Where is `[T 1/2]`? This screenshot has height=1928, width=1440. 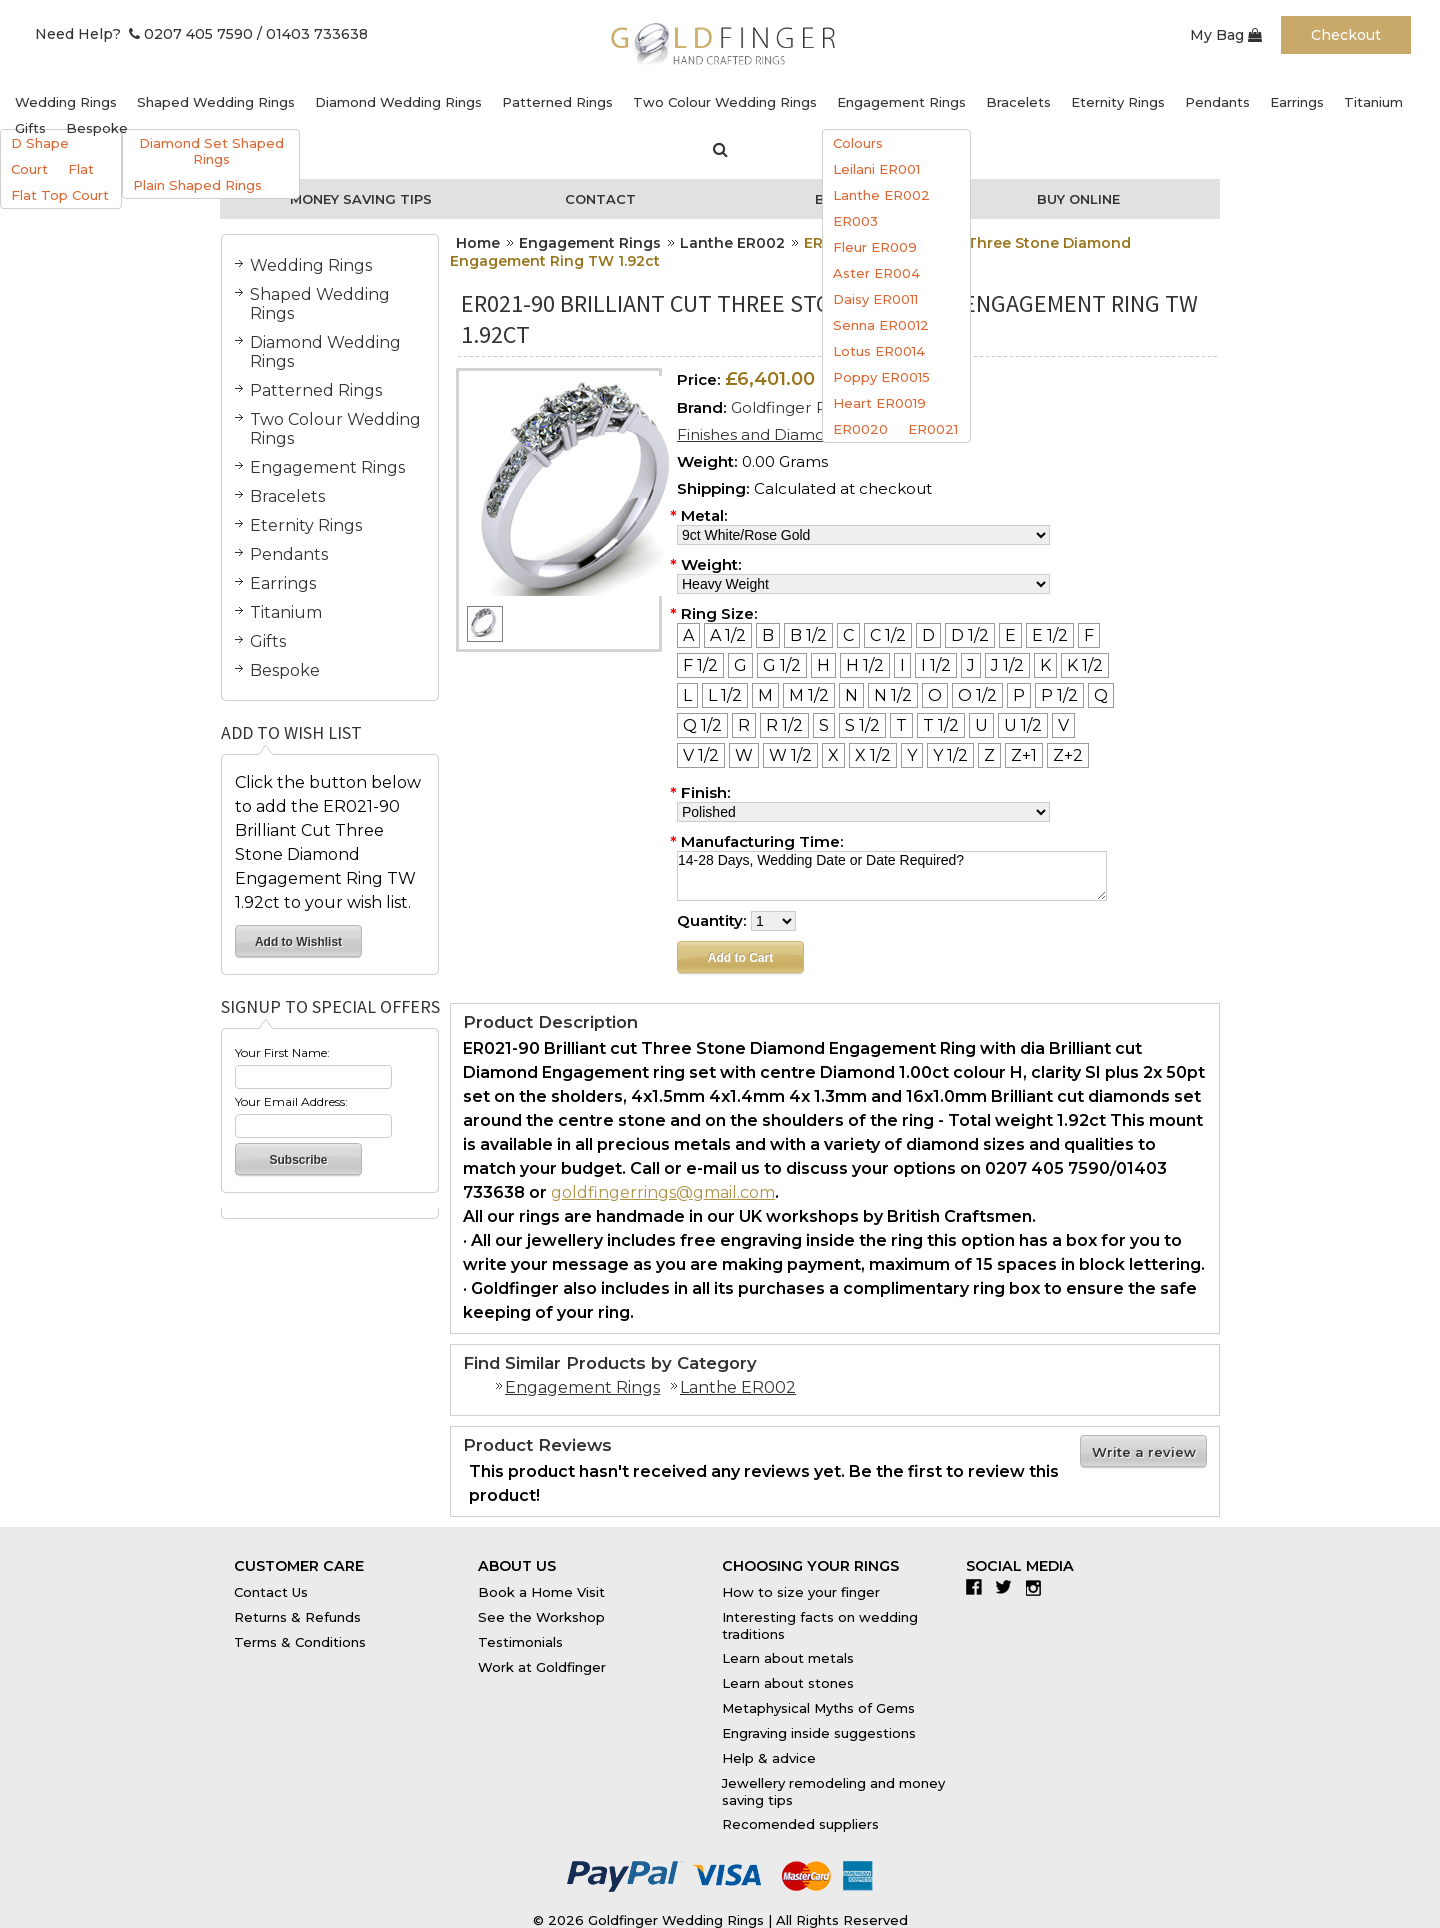
[T 1/2] is located at coordinates (941, 725).